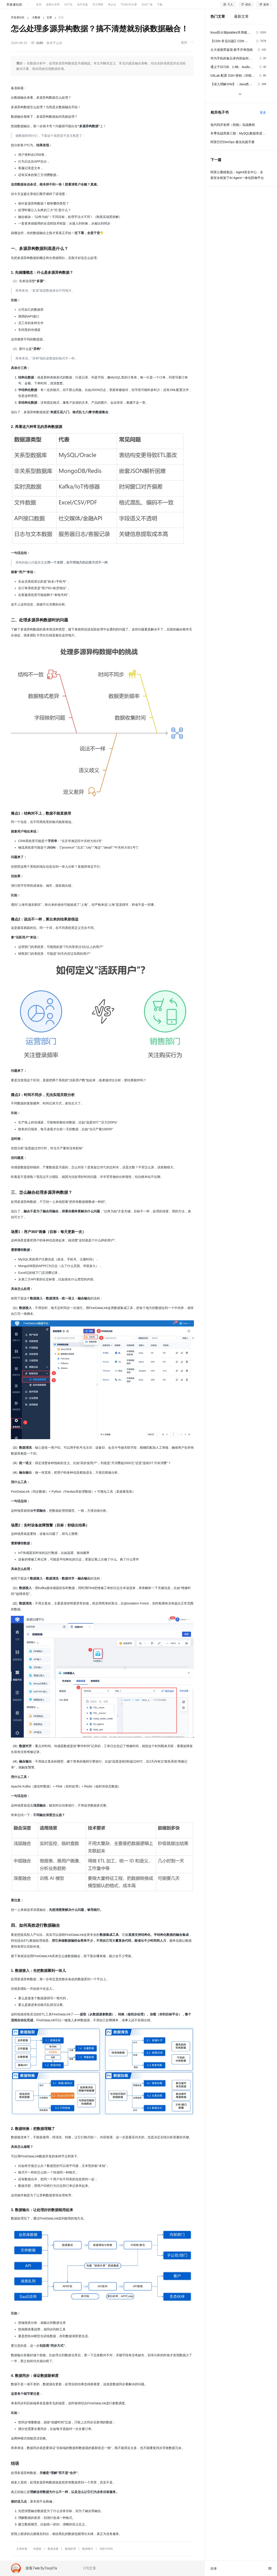 Image resolution: width=277 pixels, height=2576 pixels. Describe the element at coordinates (87, 7) in the screenshot. I see `权益` at that location.